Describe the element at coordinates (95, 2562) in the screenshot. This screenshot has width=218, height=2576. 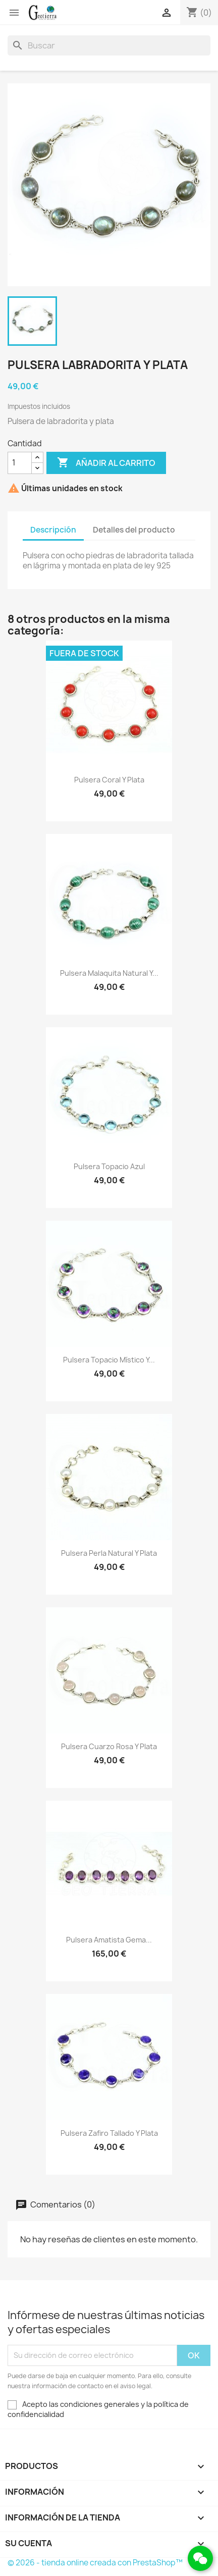
I see `© 2026 - tienda online creada con PrestaShop™` at that location.